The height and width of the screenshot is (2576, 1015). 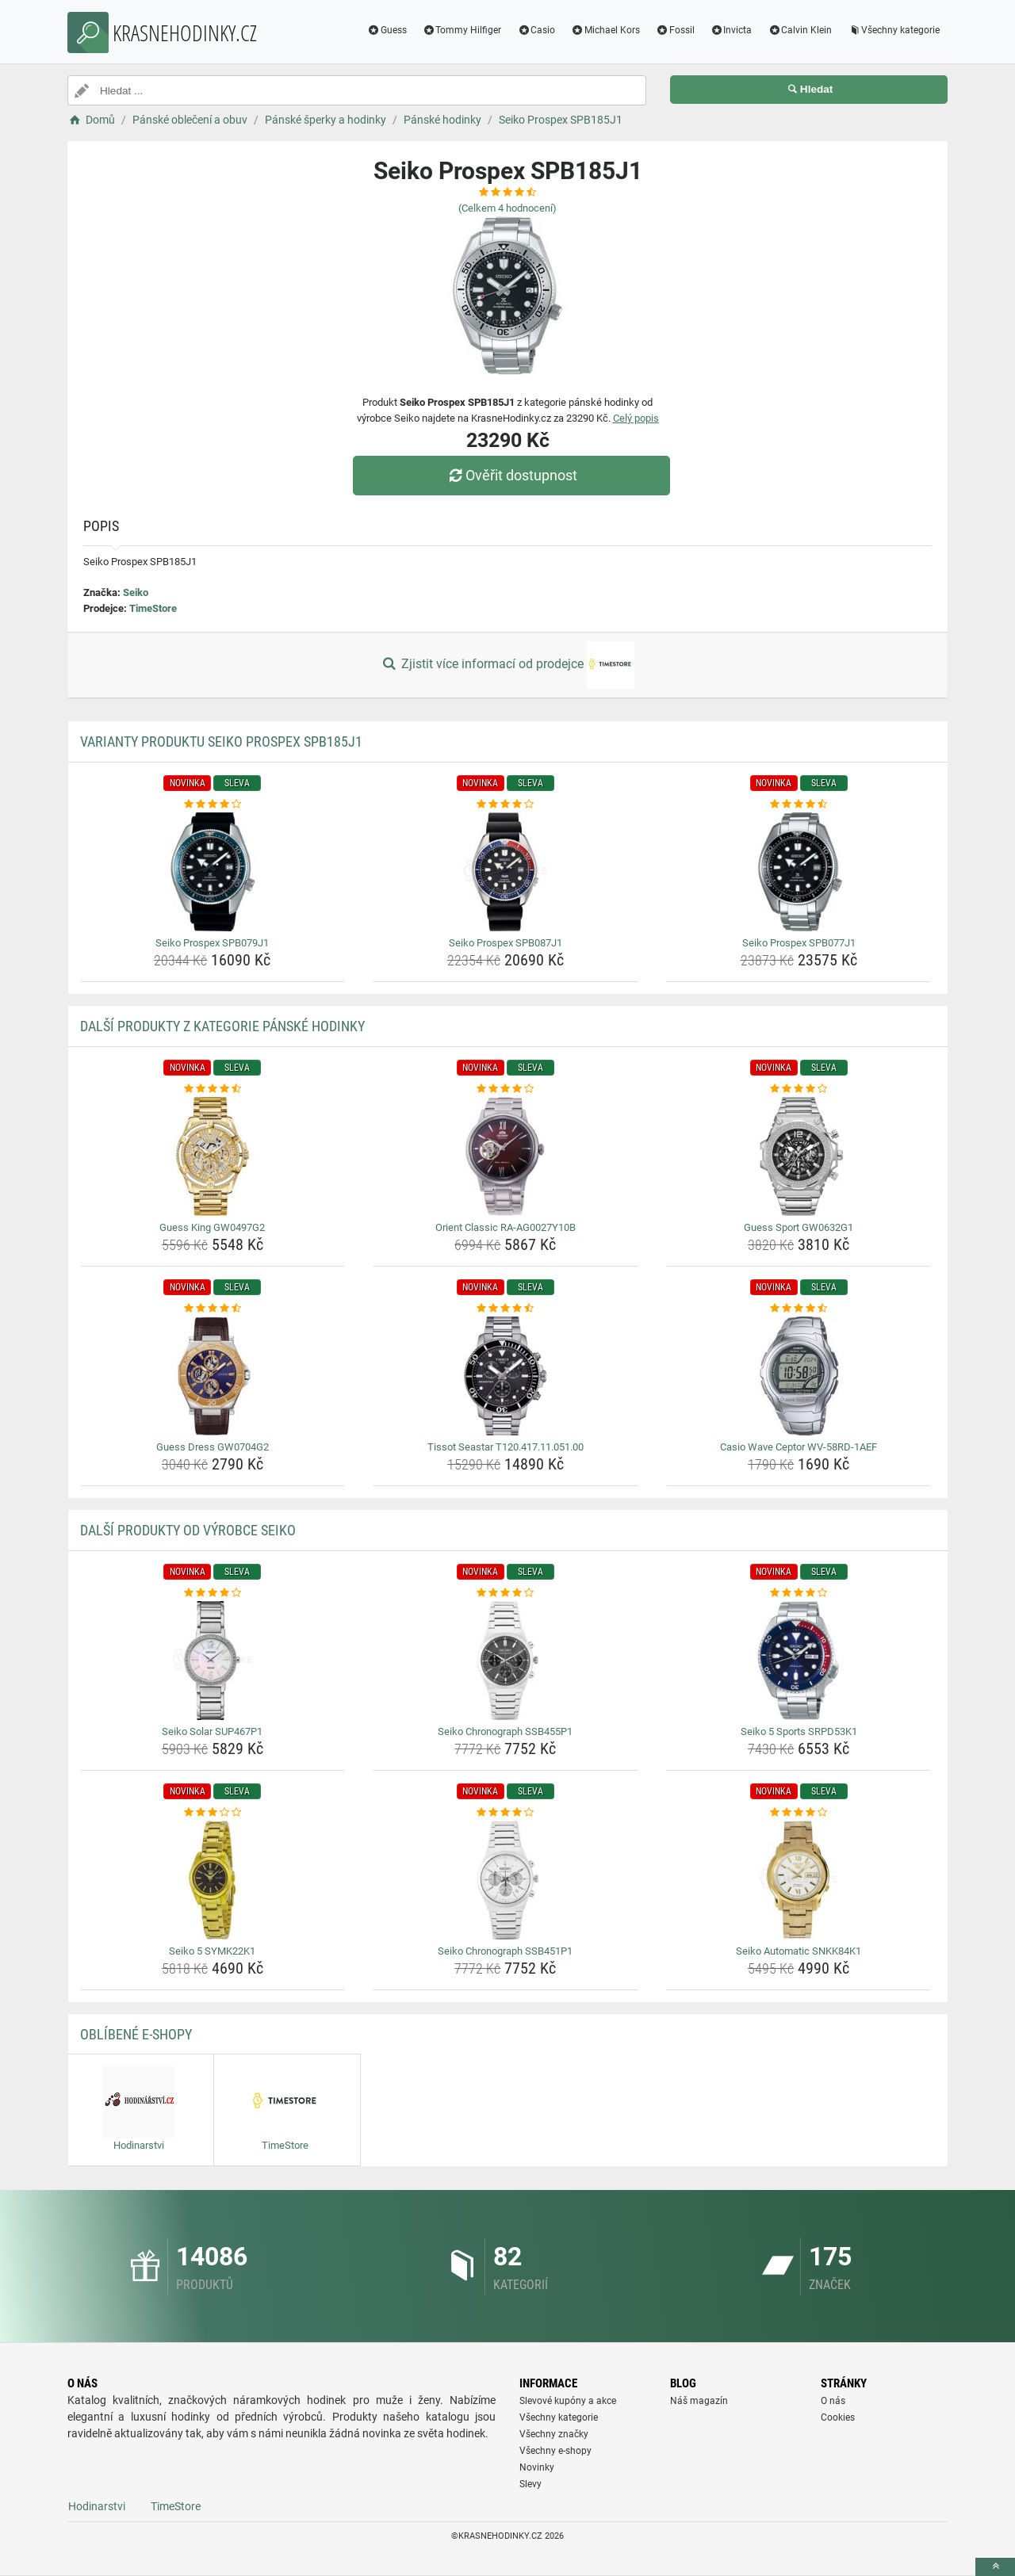 I want to click on [seiko-prospex-spb087j1-img], so click(x=505, y=871).